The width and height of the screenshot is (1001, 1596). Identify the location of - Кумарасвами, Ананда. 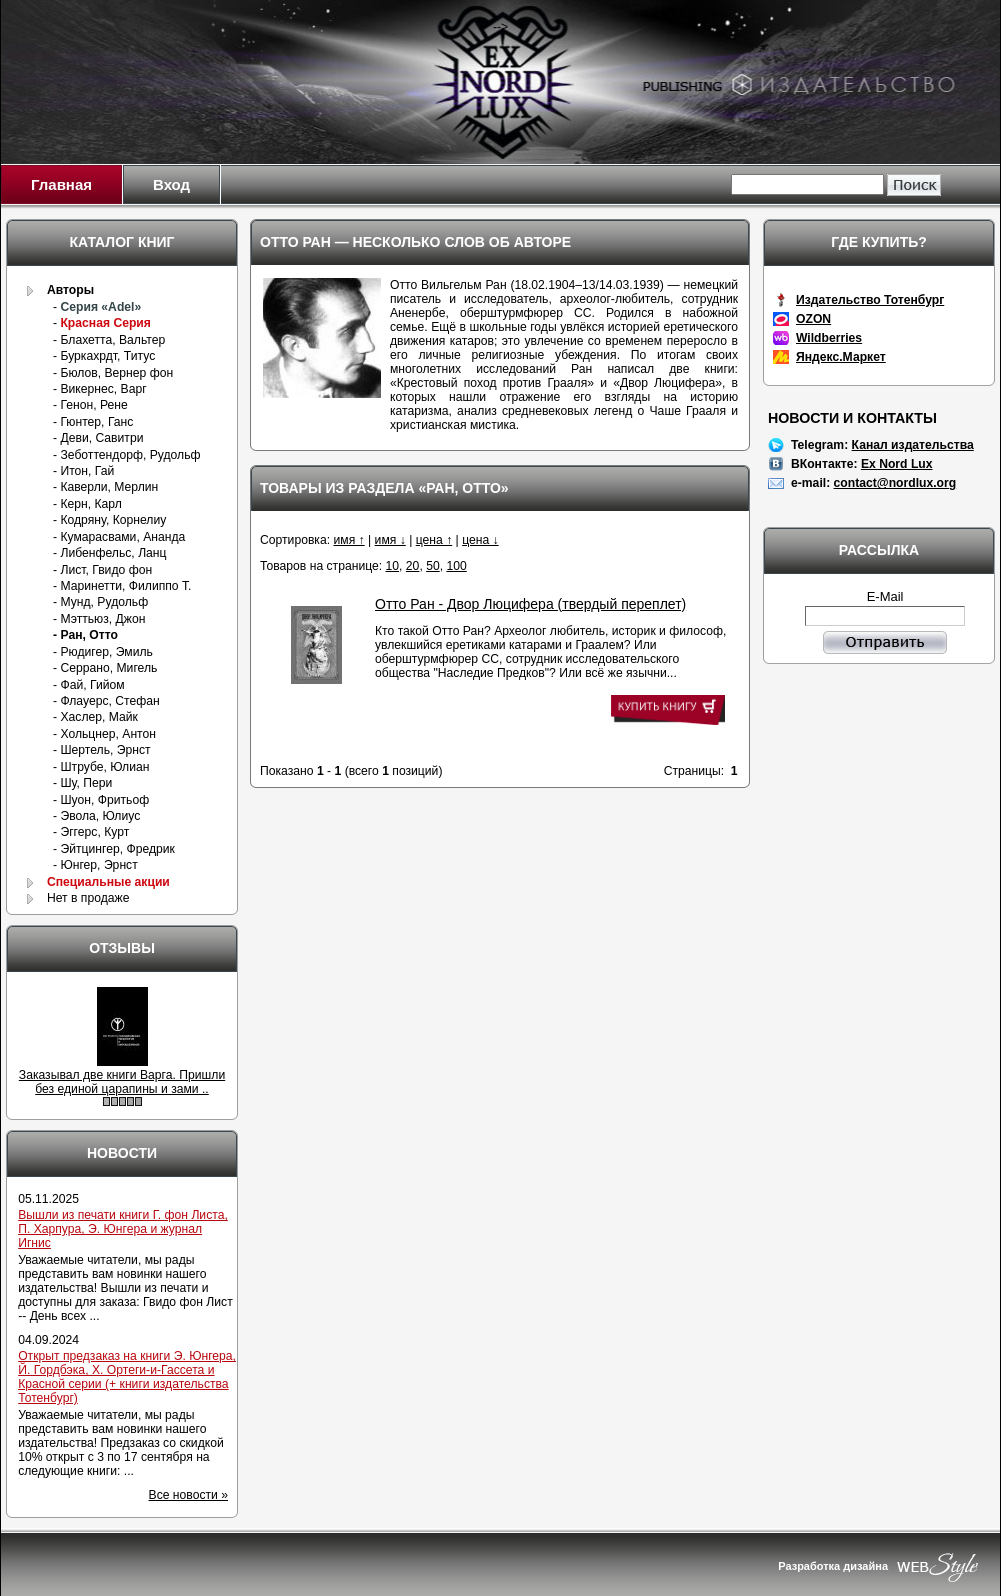
(119, 537).